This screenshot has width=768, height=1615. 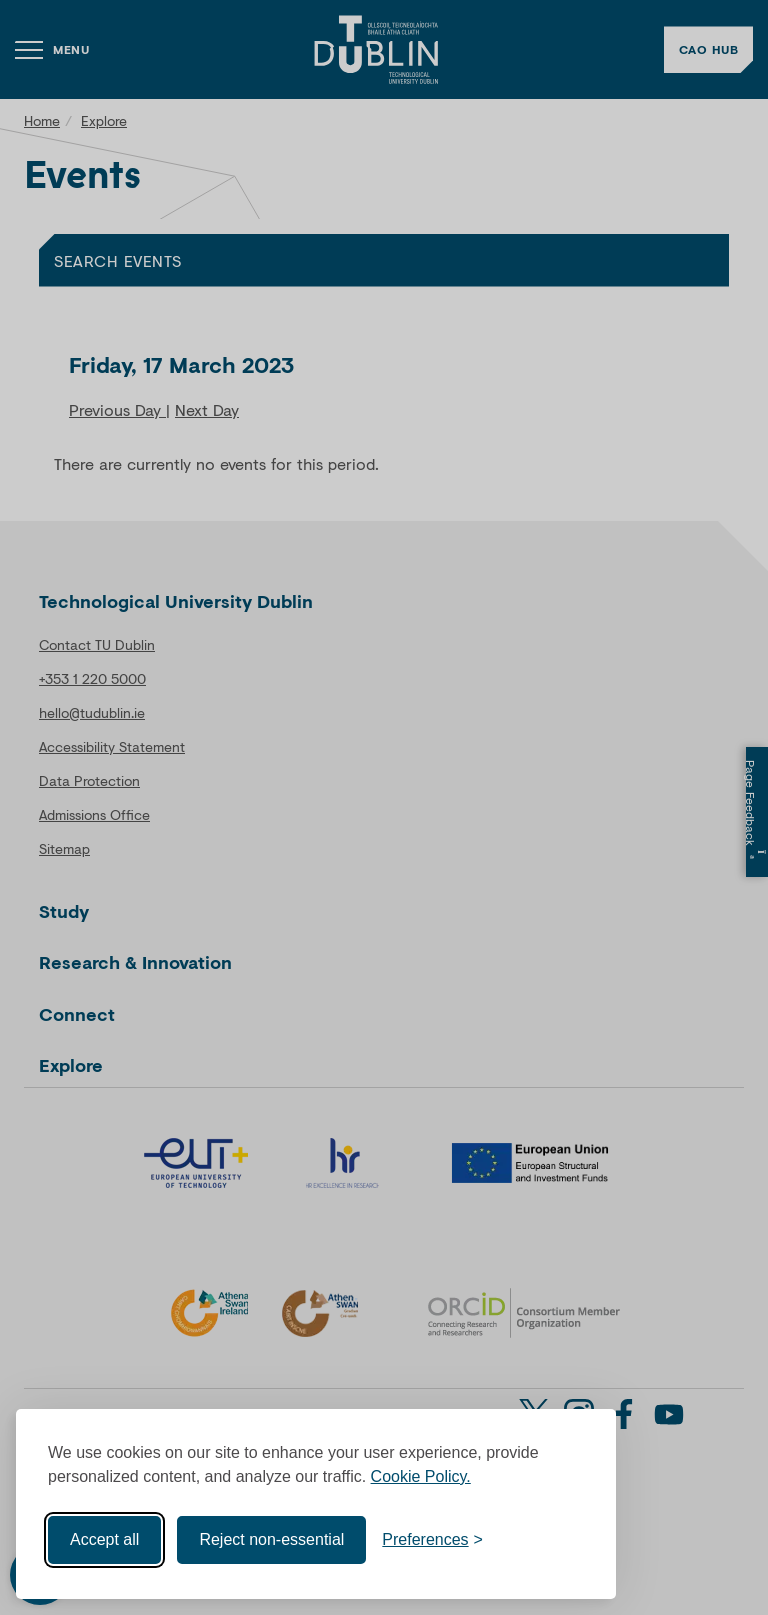 I want to click on Cookie Policy., so click(x=421, y=1474).